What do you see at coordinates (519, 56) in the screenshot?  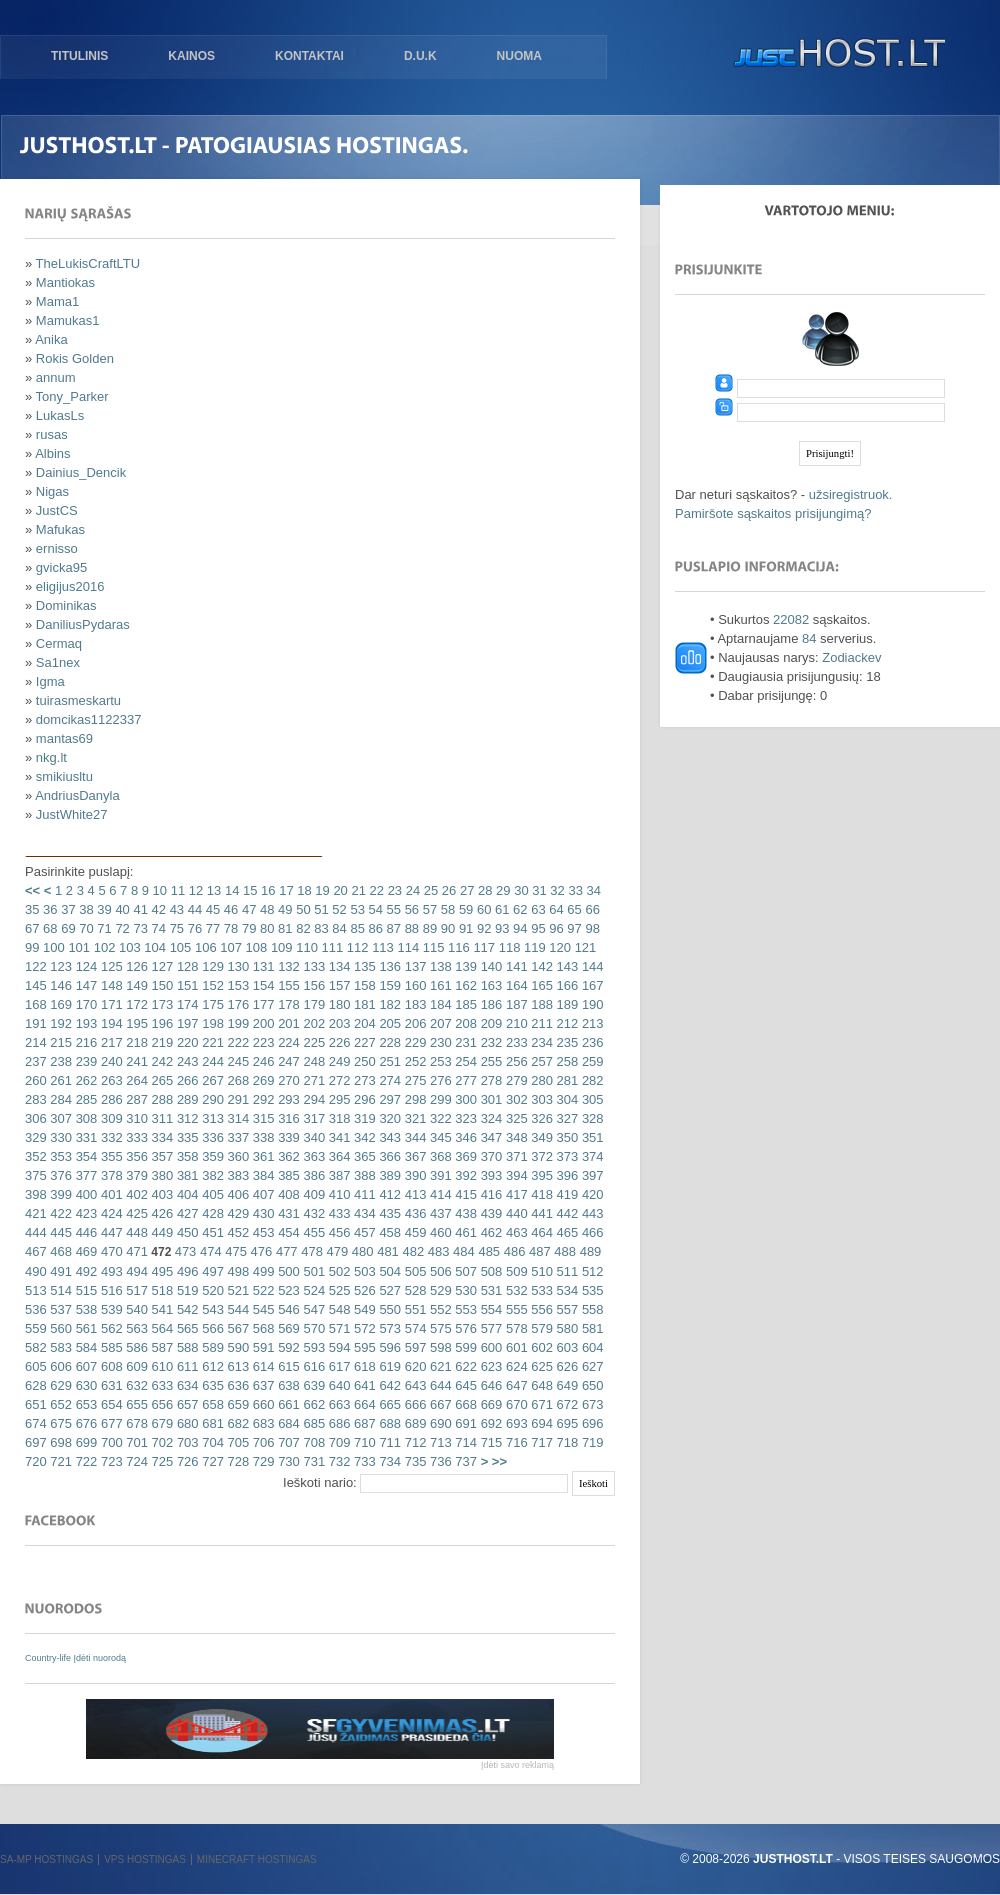 I see `Nuoma` at bounding box center [519, 56].